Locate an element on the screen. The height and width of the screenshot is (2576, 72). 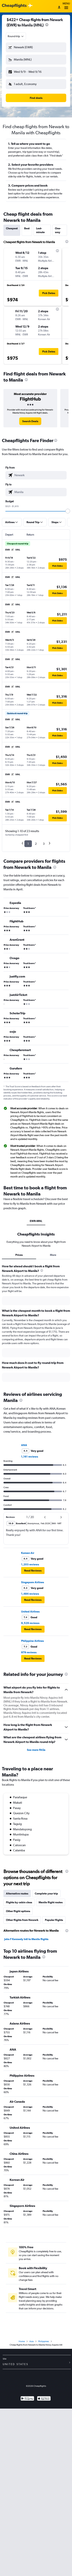
1,203 reviews is located at coordinates (30, 1564).